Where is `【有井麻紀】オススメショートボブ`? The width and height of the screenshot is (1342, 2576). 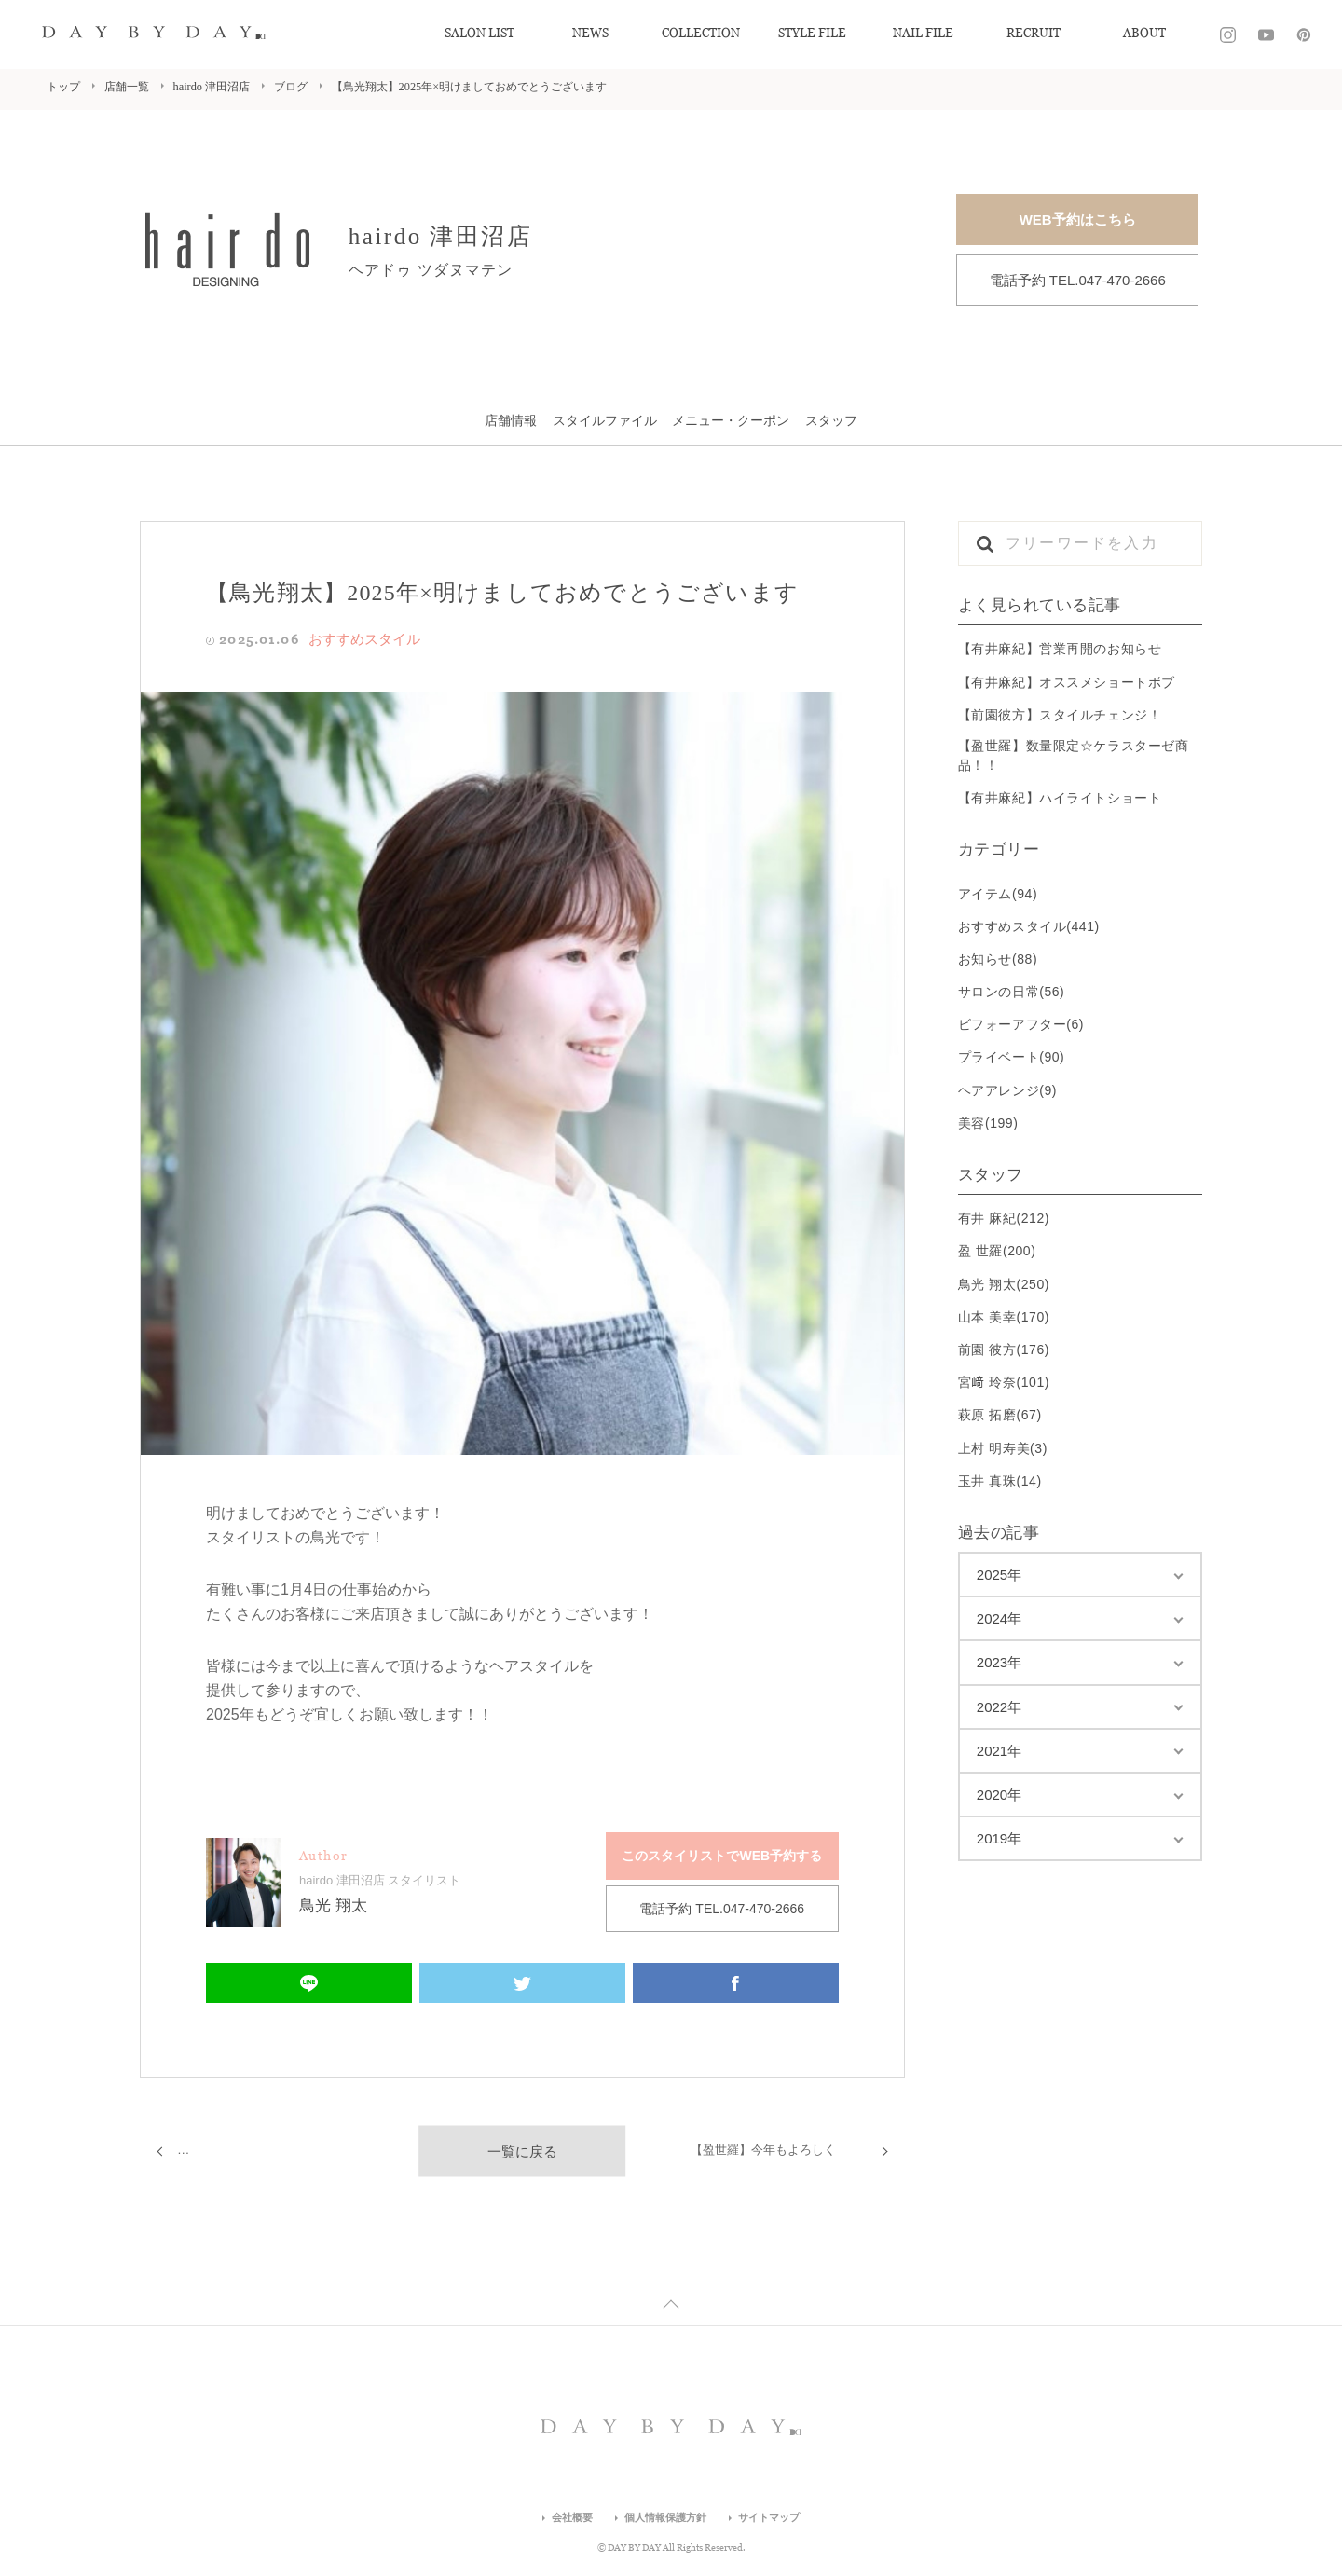 【有井麻紀】オススメショートボブ is located at coordinates (1066, 681).